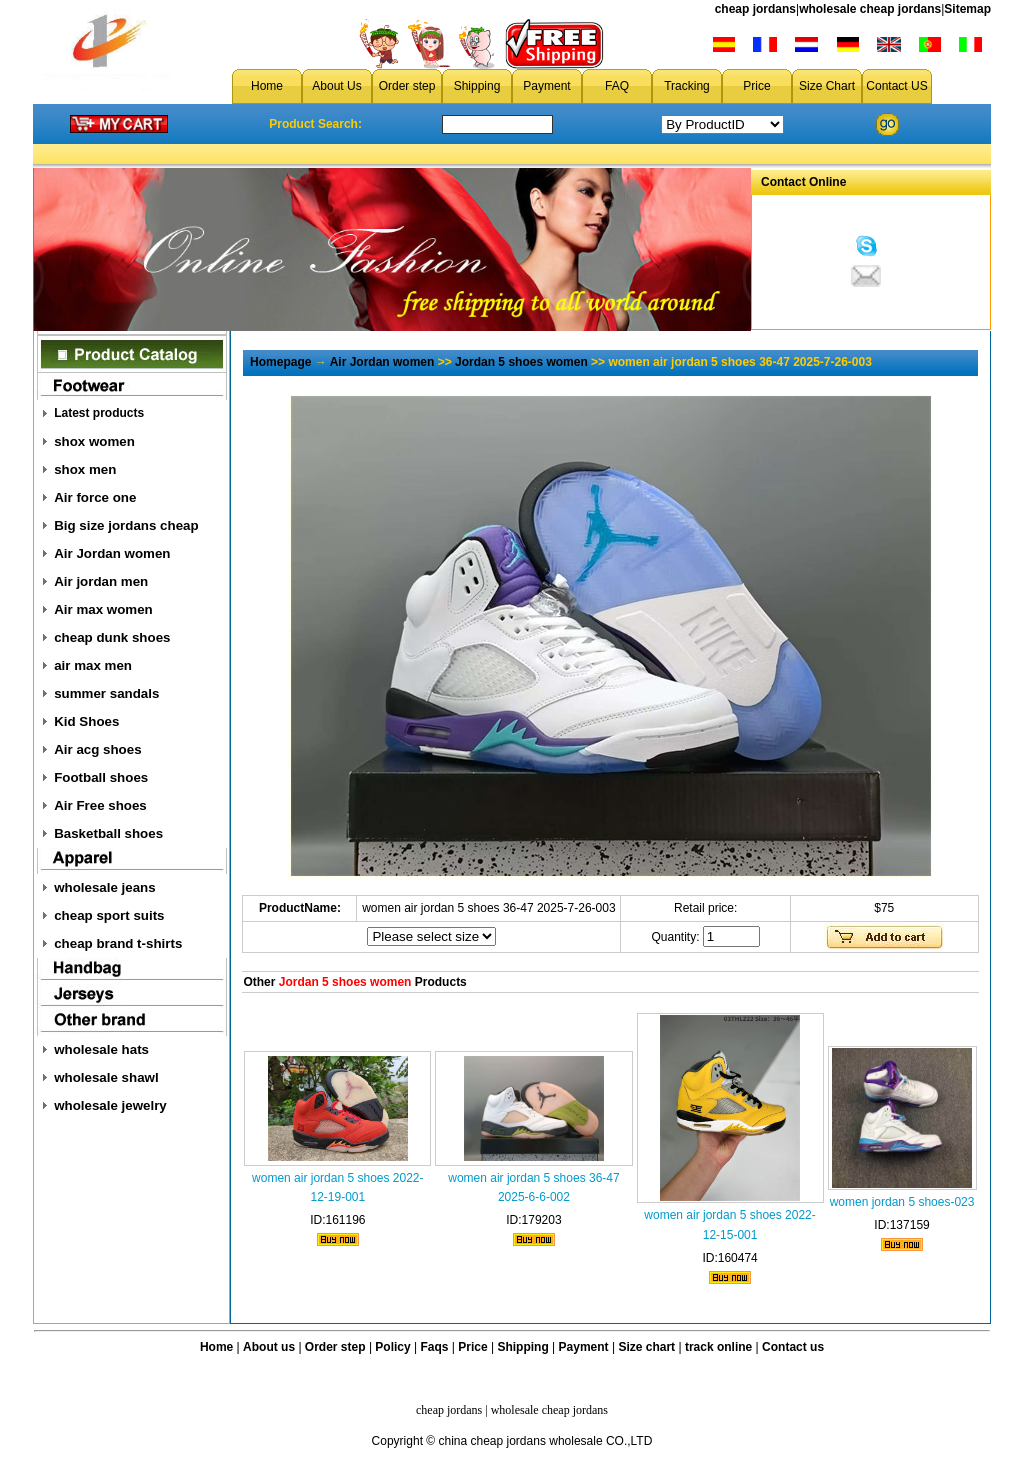 This screenshot has height=1469, width=1024. Describe the element at coordinates (827, 86) in the screenshot. I see `Size Chart` at that location.